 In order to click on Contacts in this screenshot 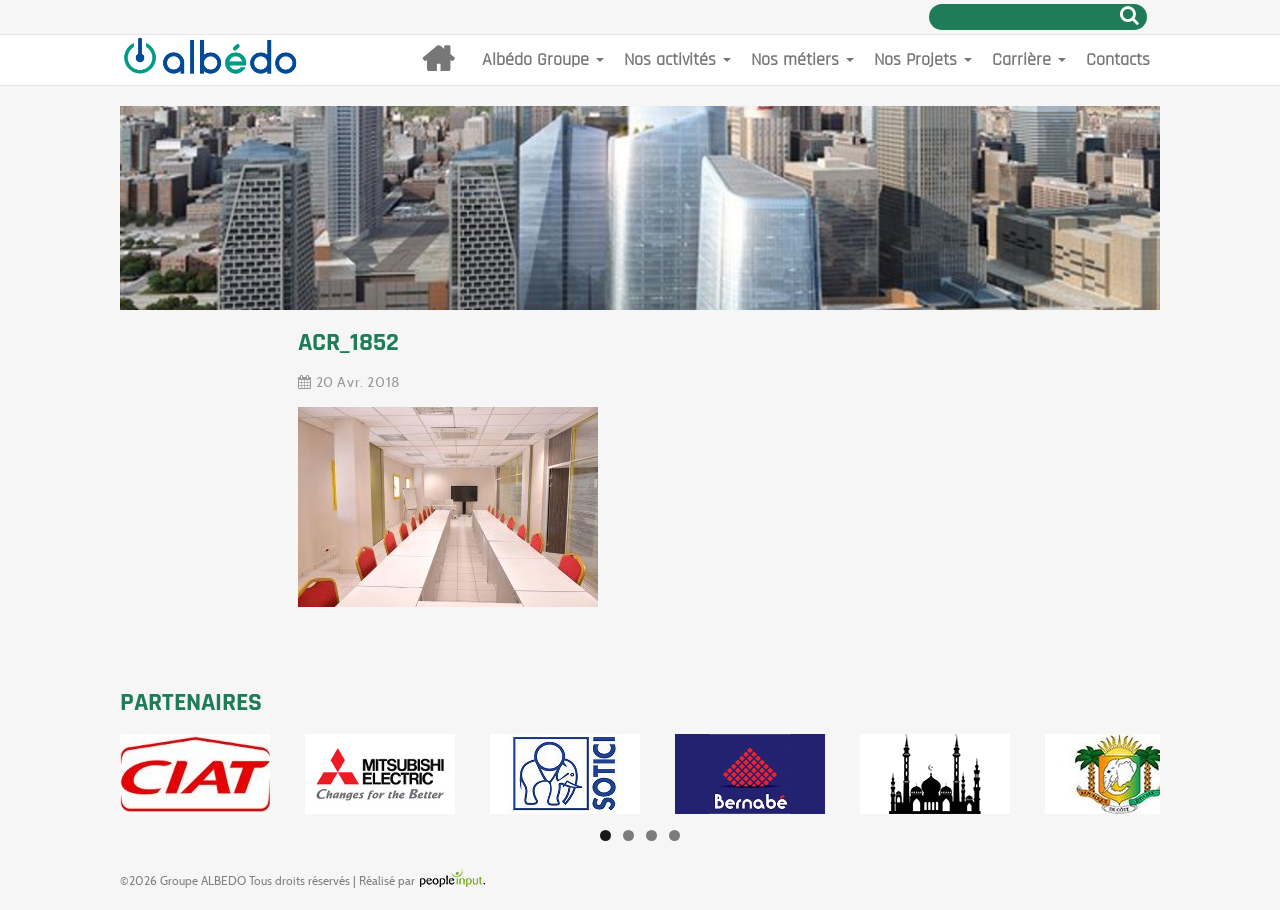, I will do `click(1118, 59)`.